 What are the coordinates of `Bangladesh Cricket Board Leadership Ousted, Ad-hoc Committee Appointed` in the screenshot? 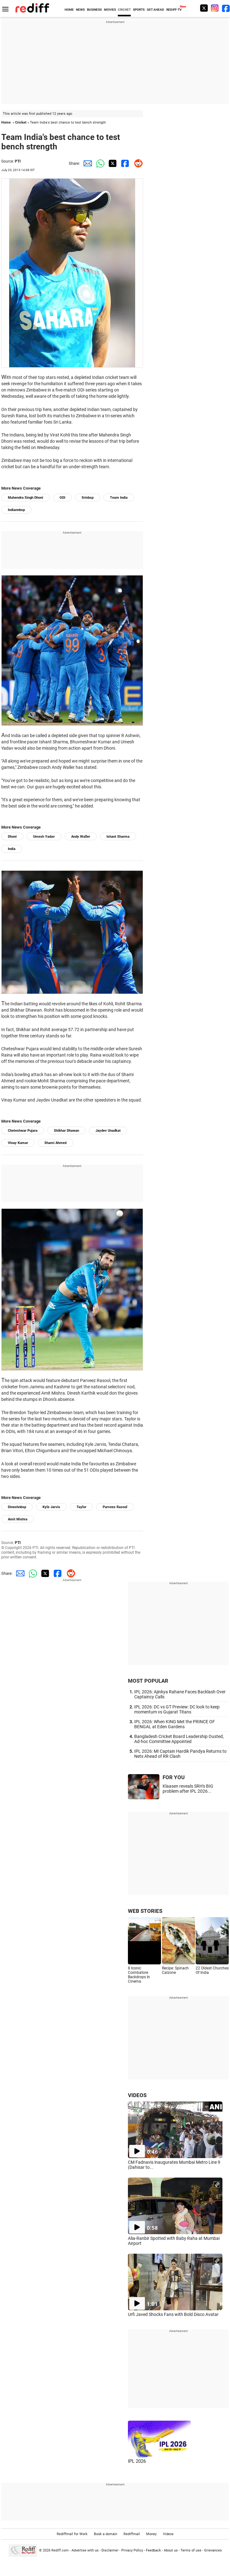 It's located at (179, 1739).